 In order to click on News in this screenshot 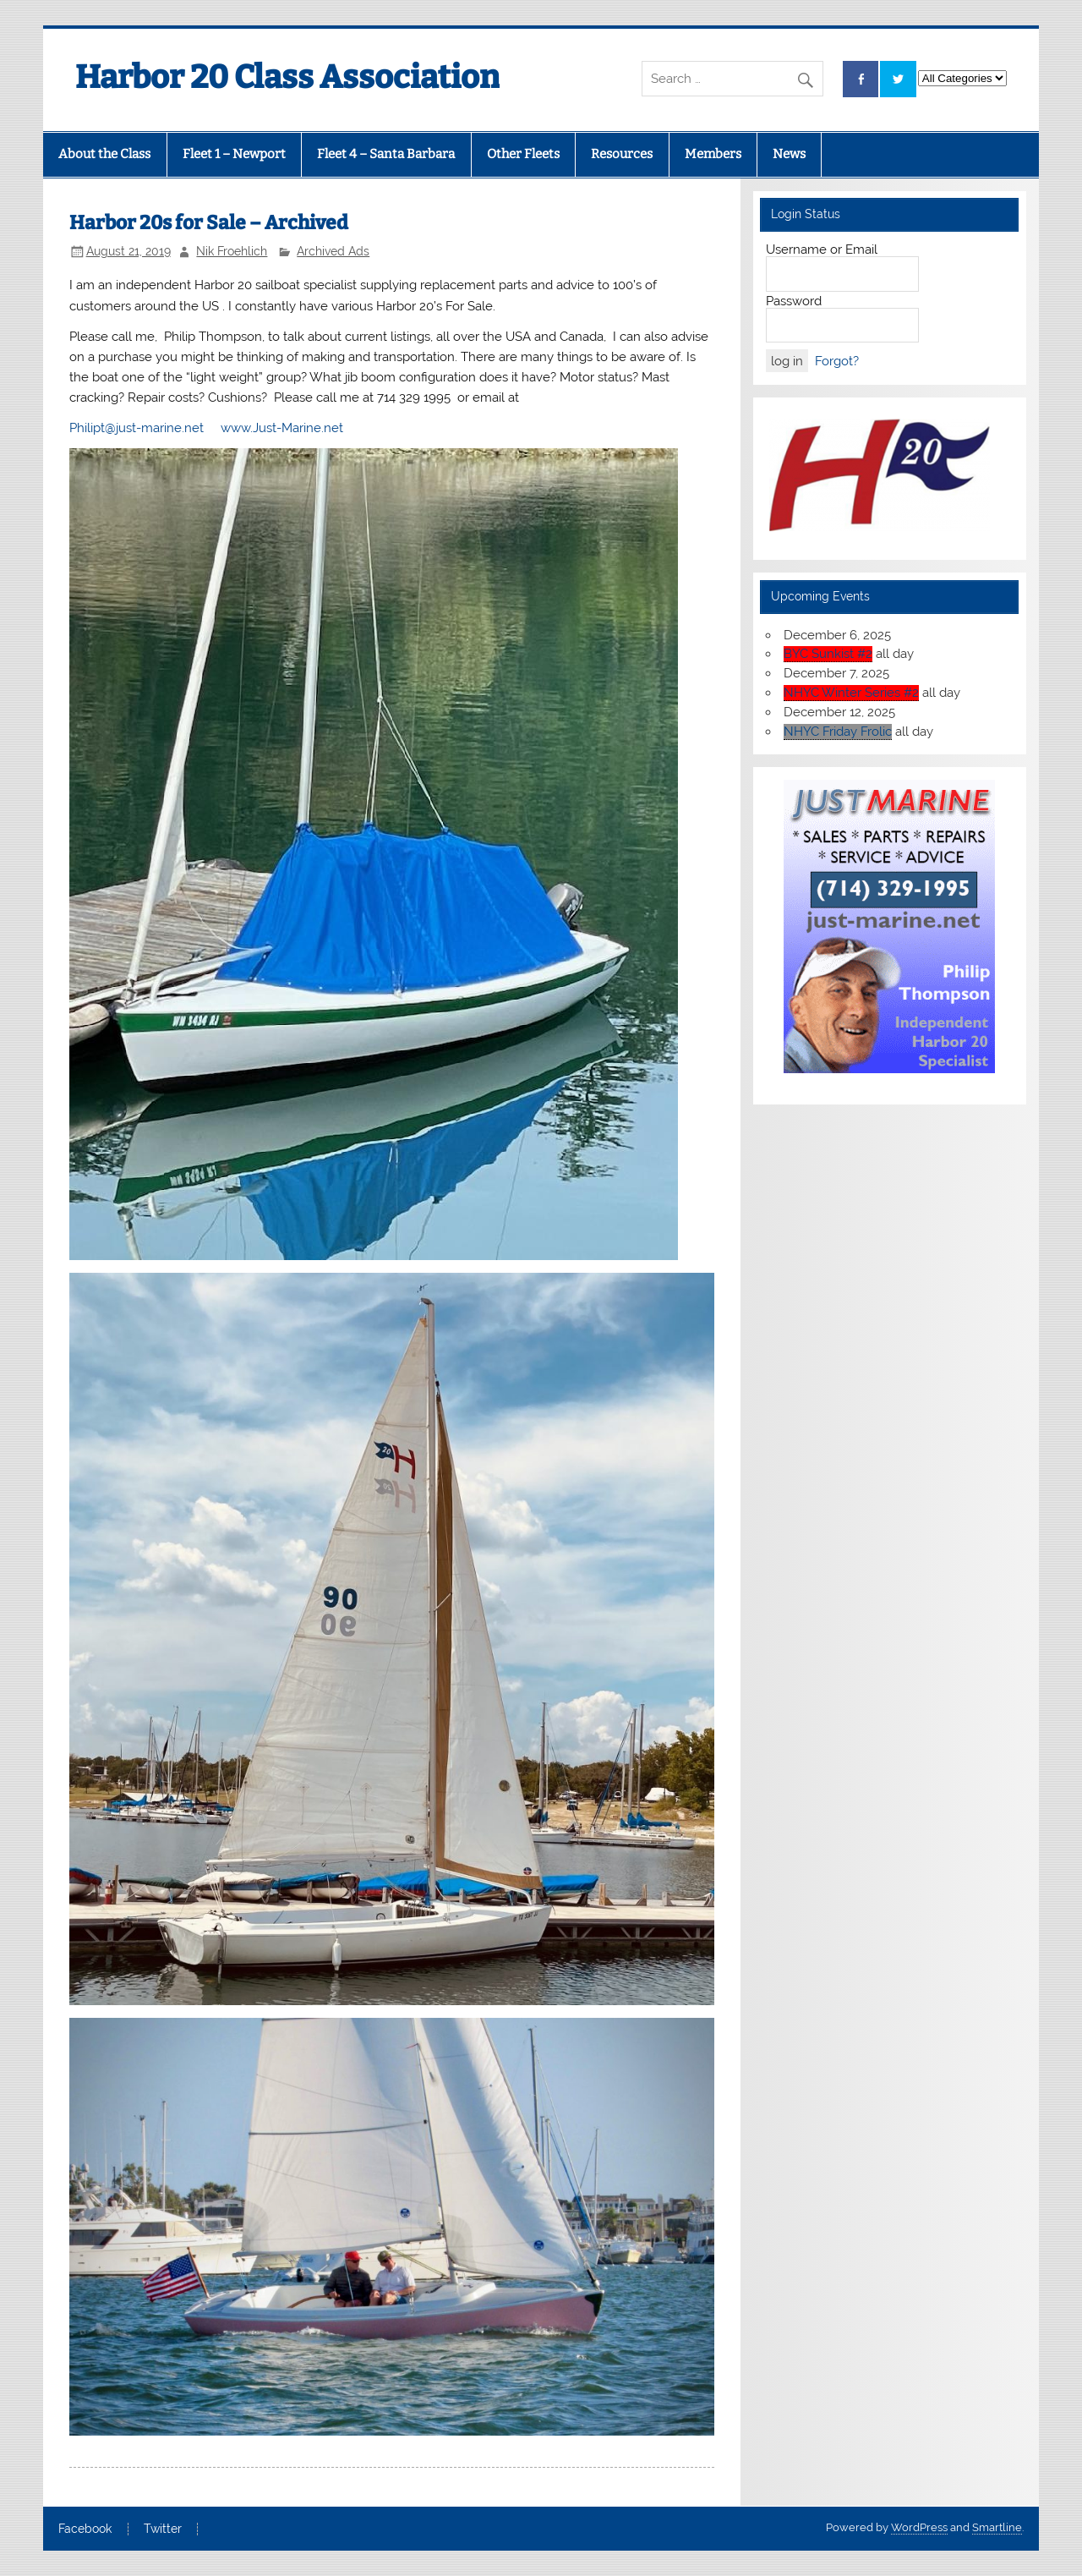, I will do `click(789, 154)`.